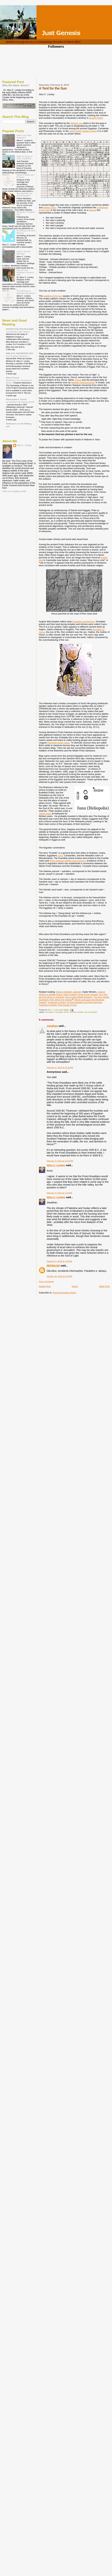 This screenshot has width=112, height=2576. Describe the element at coordinates (25, 272) in the screenshot. I see `Keturah was Abraham's Second Wife` at that location.